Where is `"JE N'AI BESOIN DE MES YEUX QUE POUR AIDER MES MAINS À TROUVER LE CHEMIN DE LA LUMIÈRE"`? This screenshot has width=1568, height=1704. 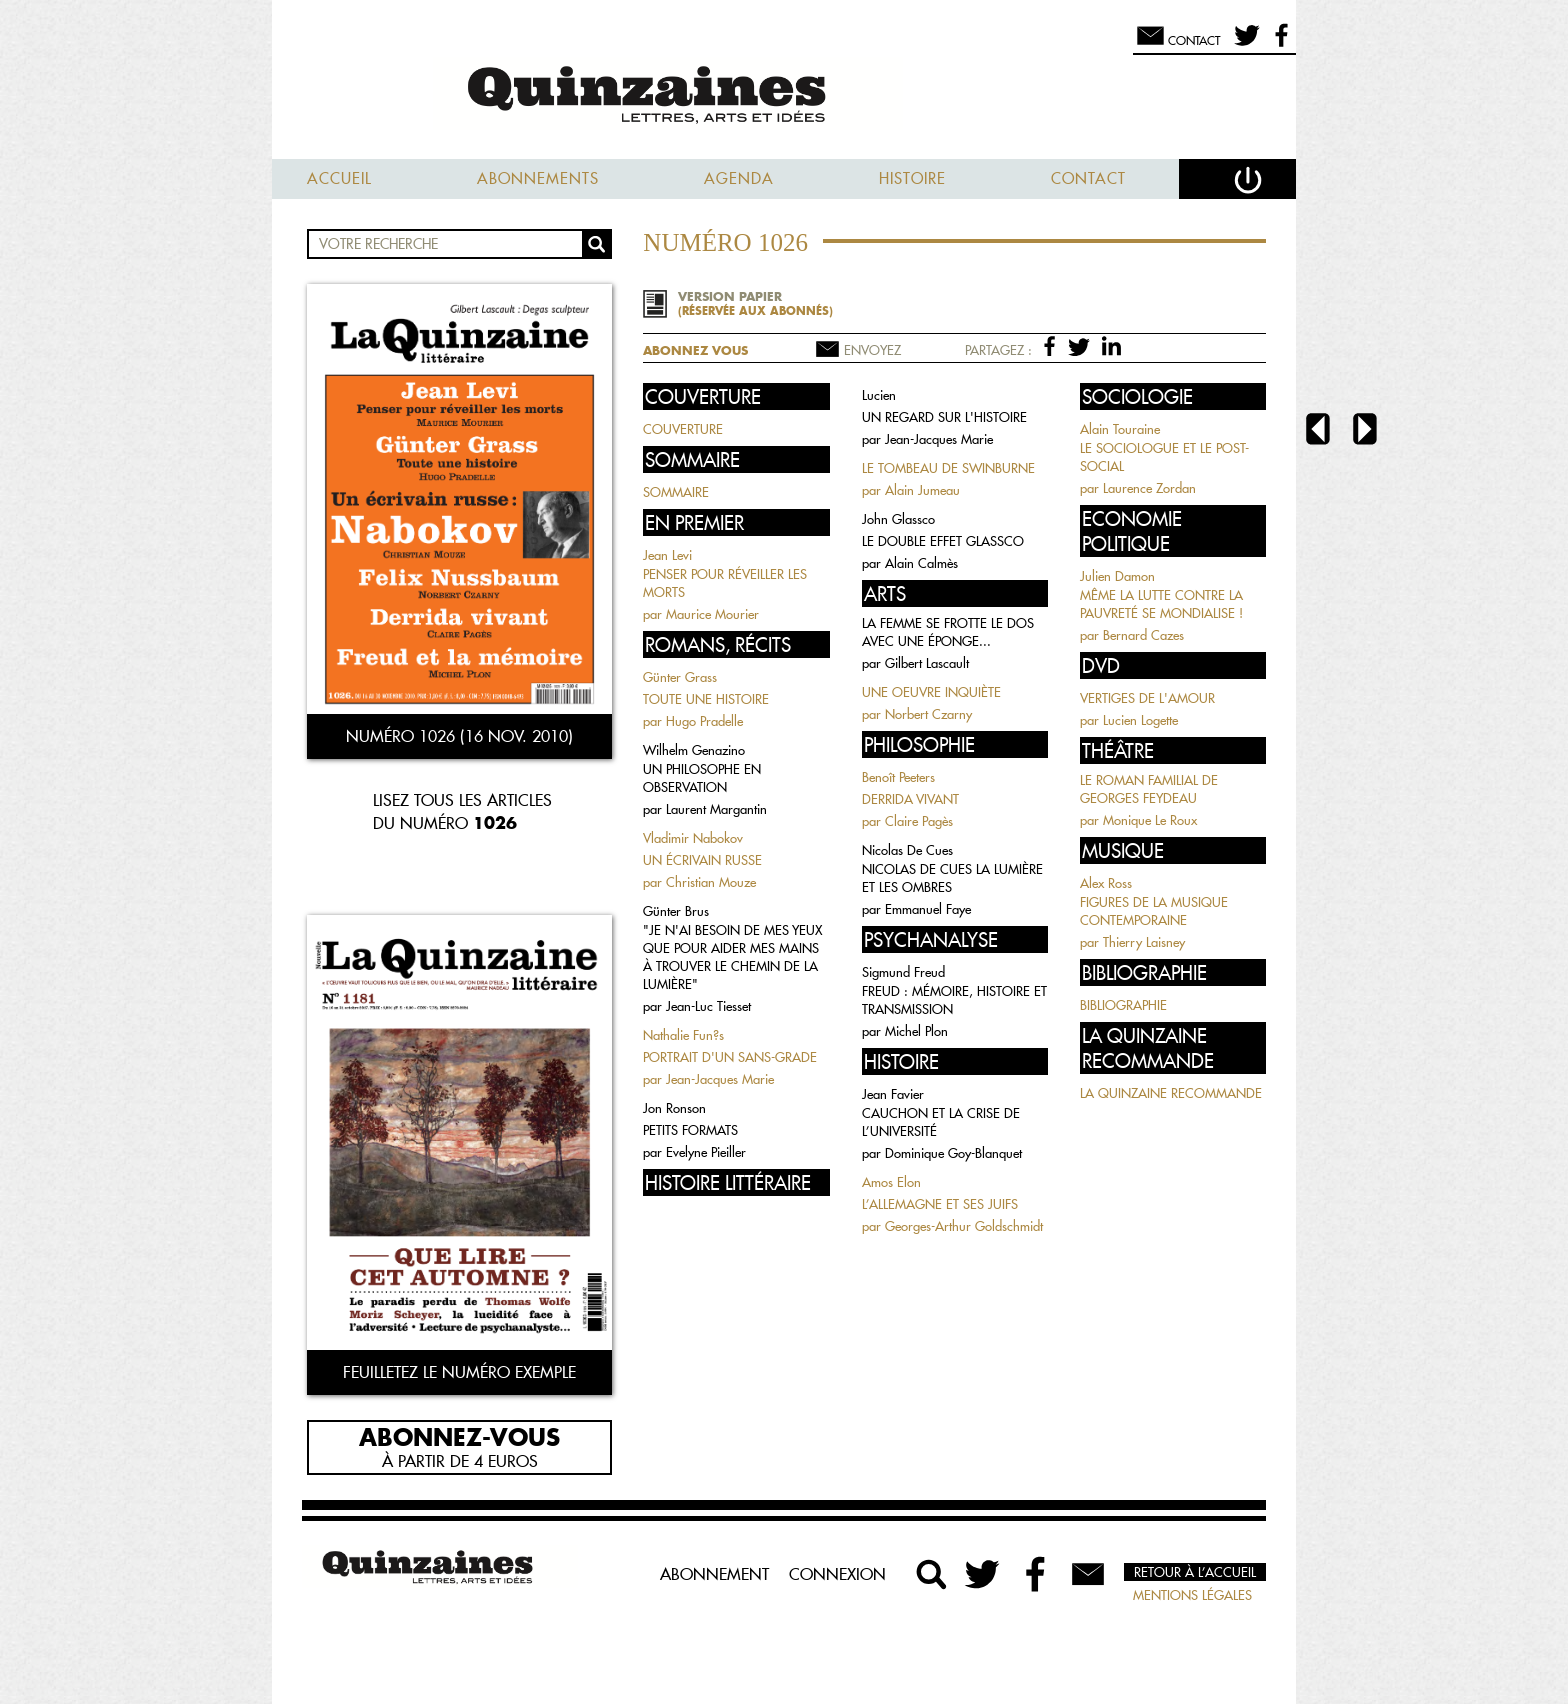
"JE N'AI BESOIN DE MES YEUX QUE POUR AIDER MES MAINS À TROUVER LE CHEMIN DE LA LUMIÈRE" is located at coordinates (732, 957).